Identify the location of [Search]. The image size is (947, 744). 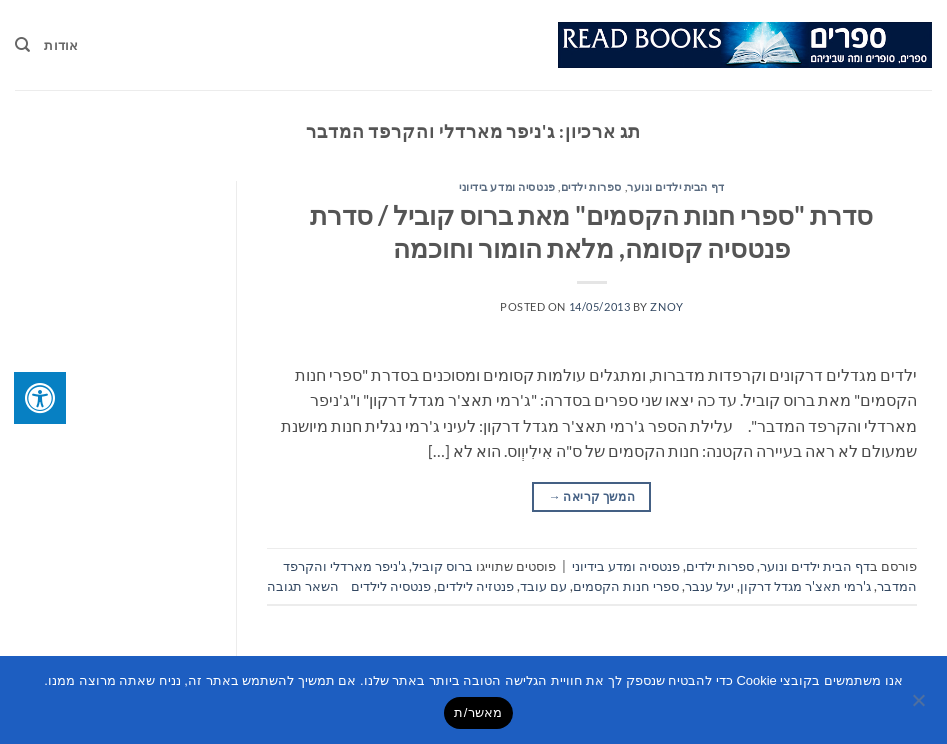
(22, 45).